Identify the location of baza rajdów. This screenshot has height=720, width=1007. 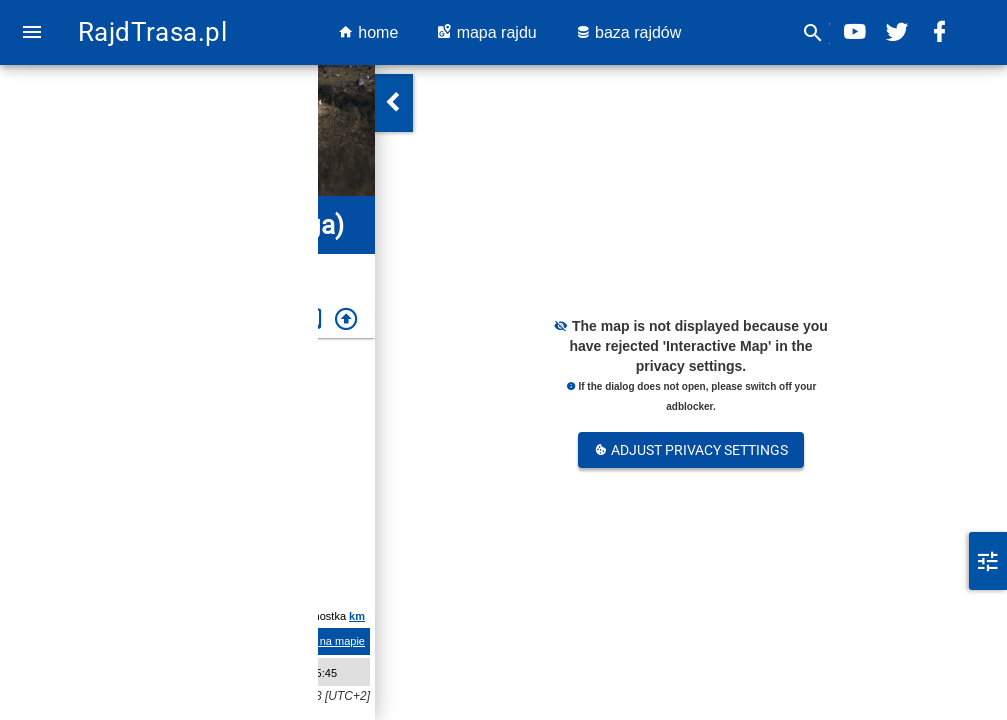
(628, 32).